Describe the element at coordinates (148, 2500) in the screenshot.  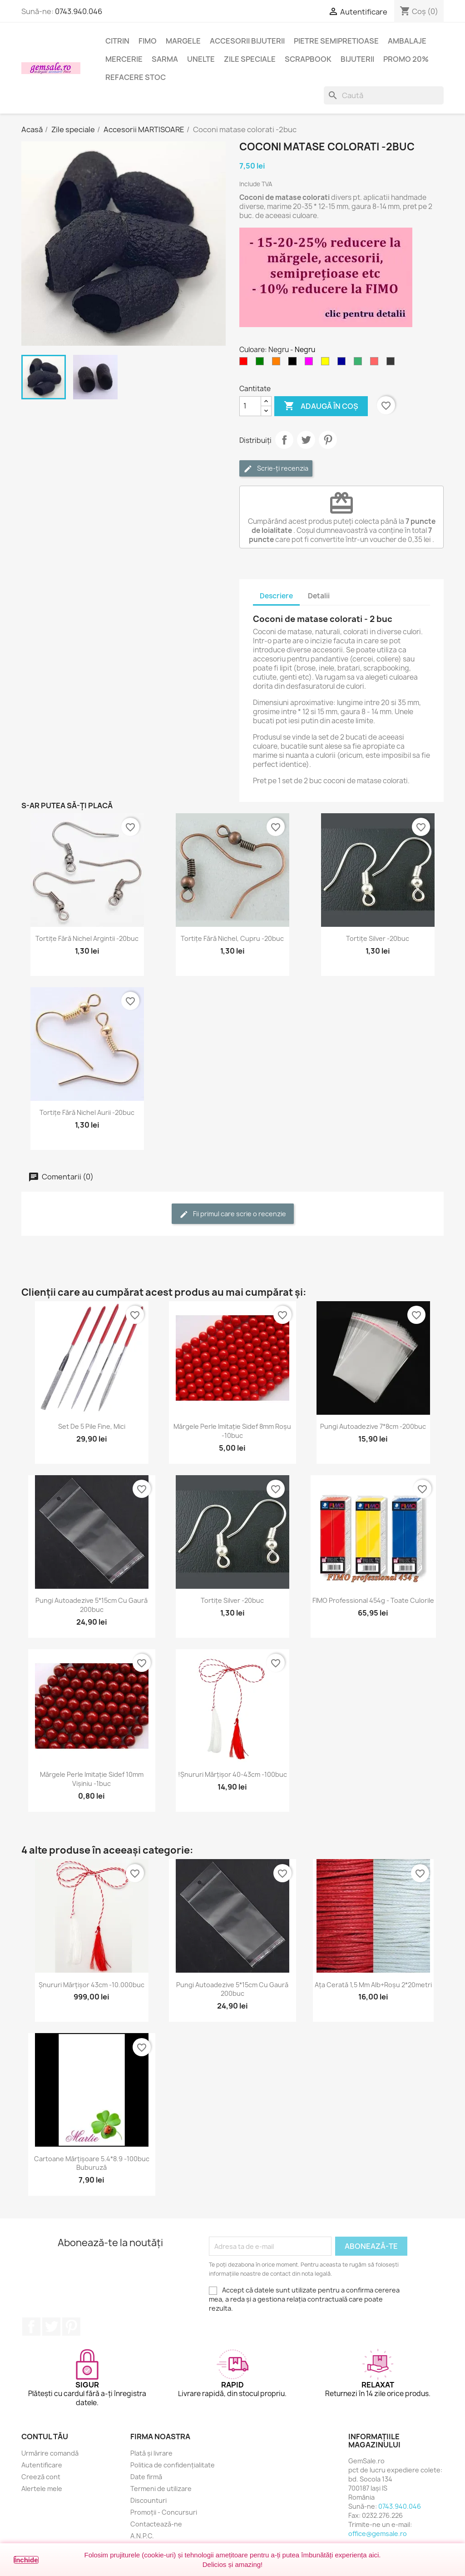
I see `Discounturi` at that location.